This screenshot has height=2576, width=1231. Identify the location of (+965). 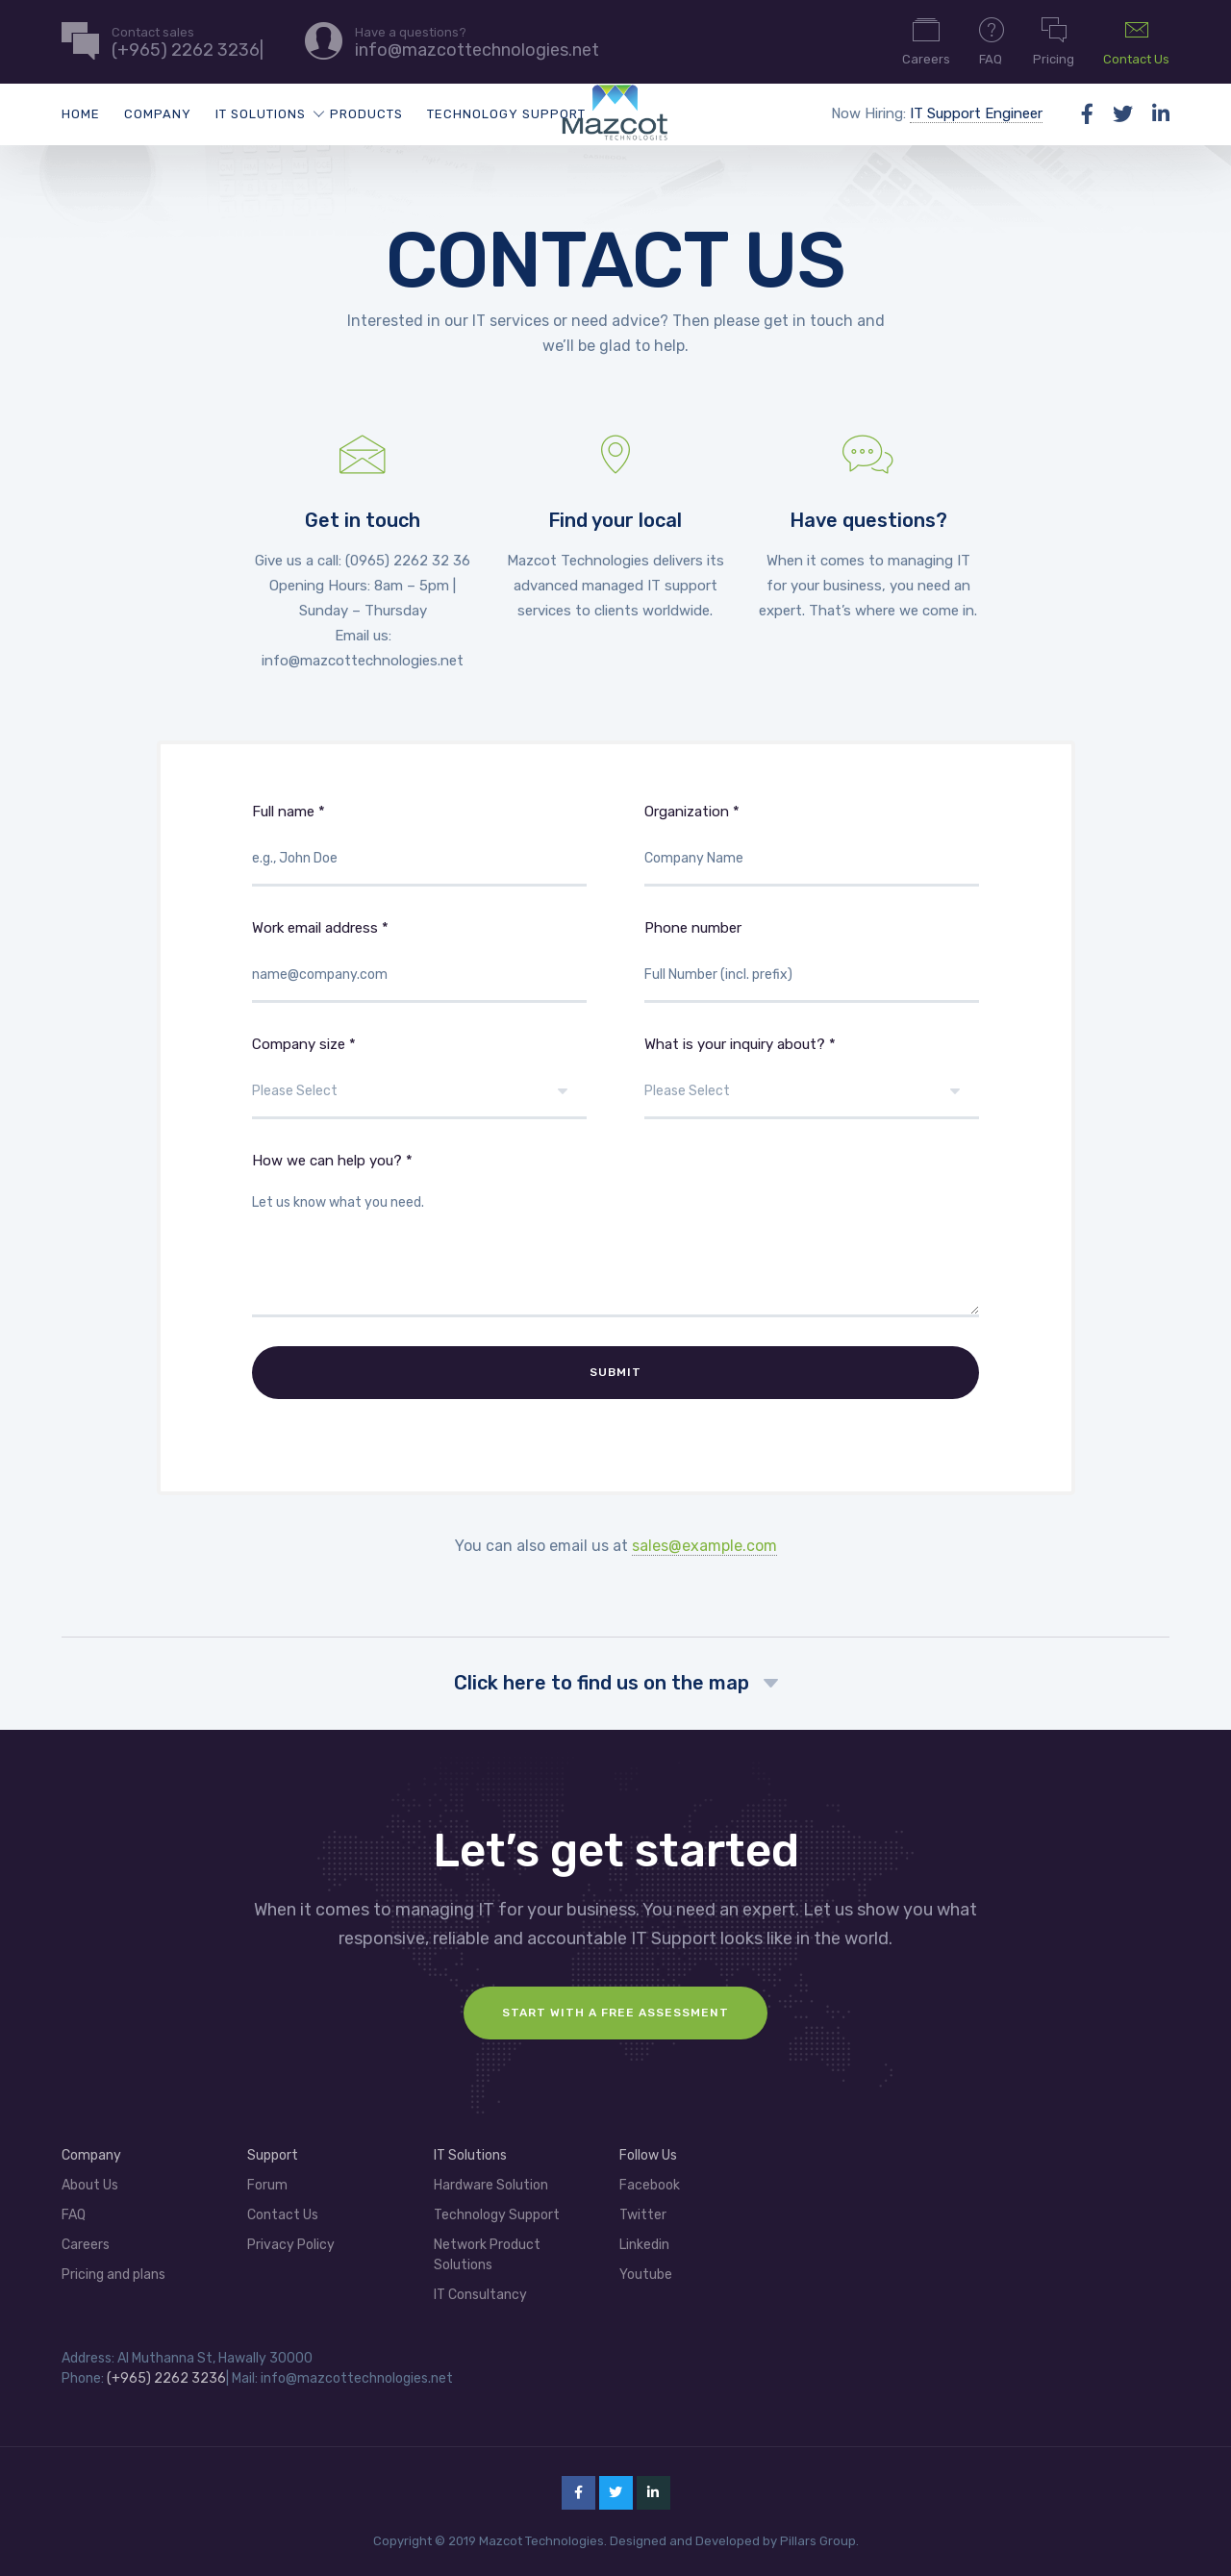
(130, 2371).